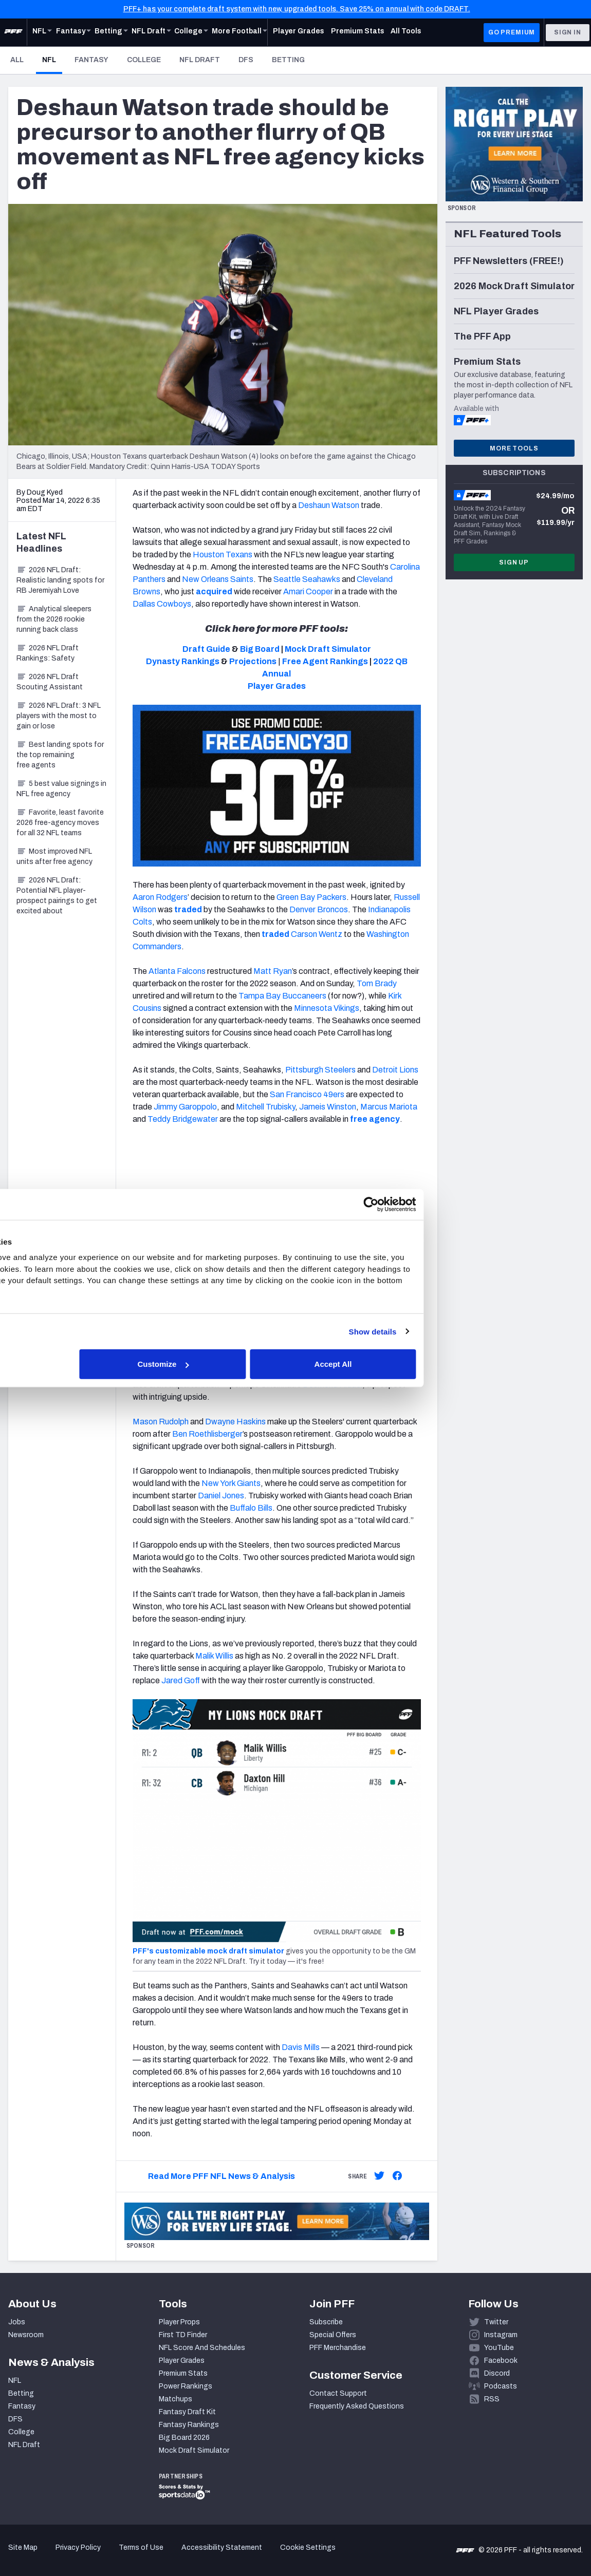  Describe the element at coordinates (221, 1495) in the screenshot. I see `Daniel Jones` at that location.